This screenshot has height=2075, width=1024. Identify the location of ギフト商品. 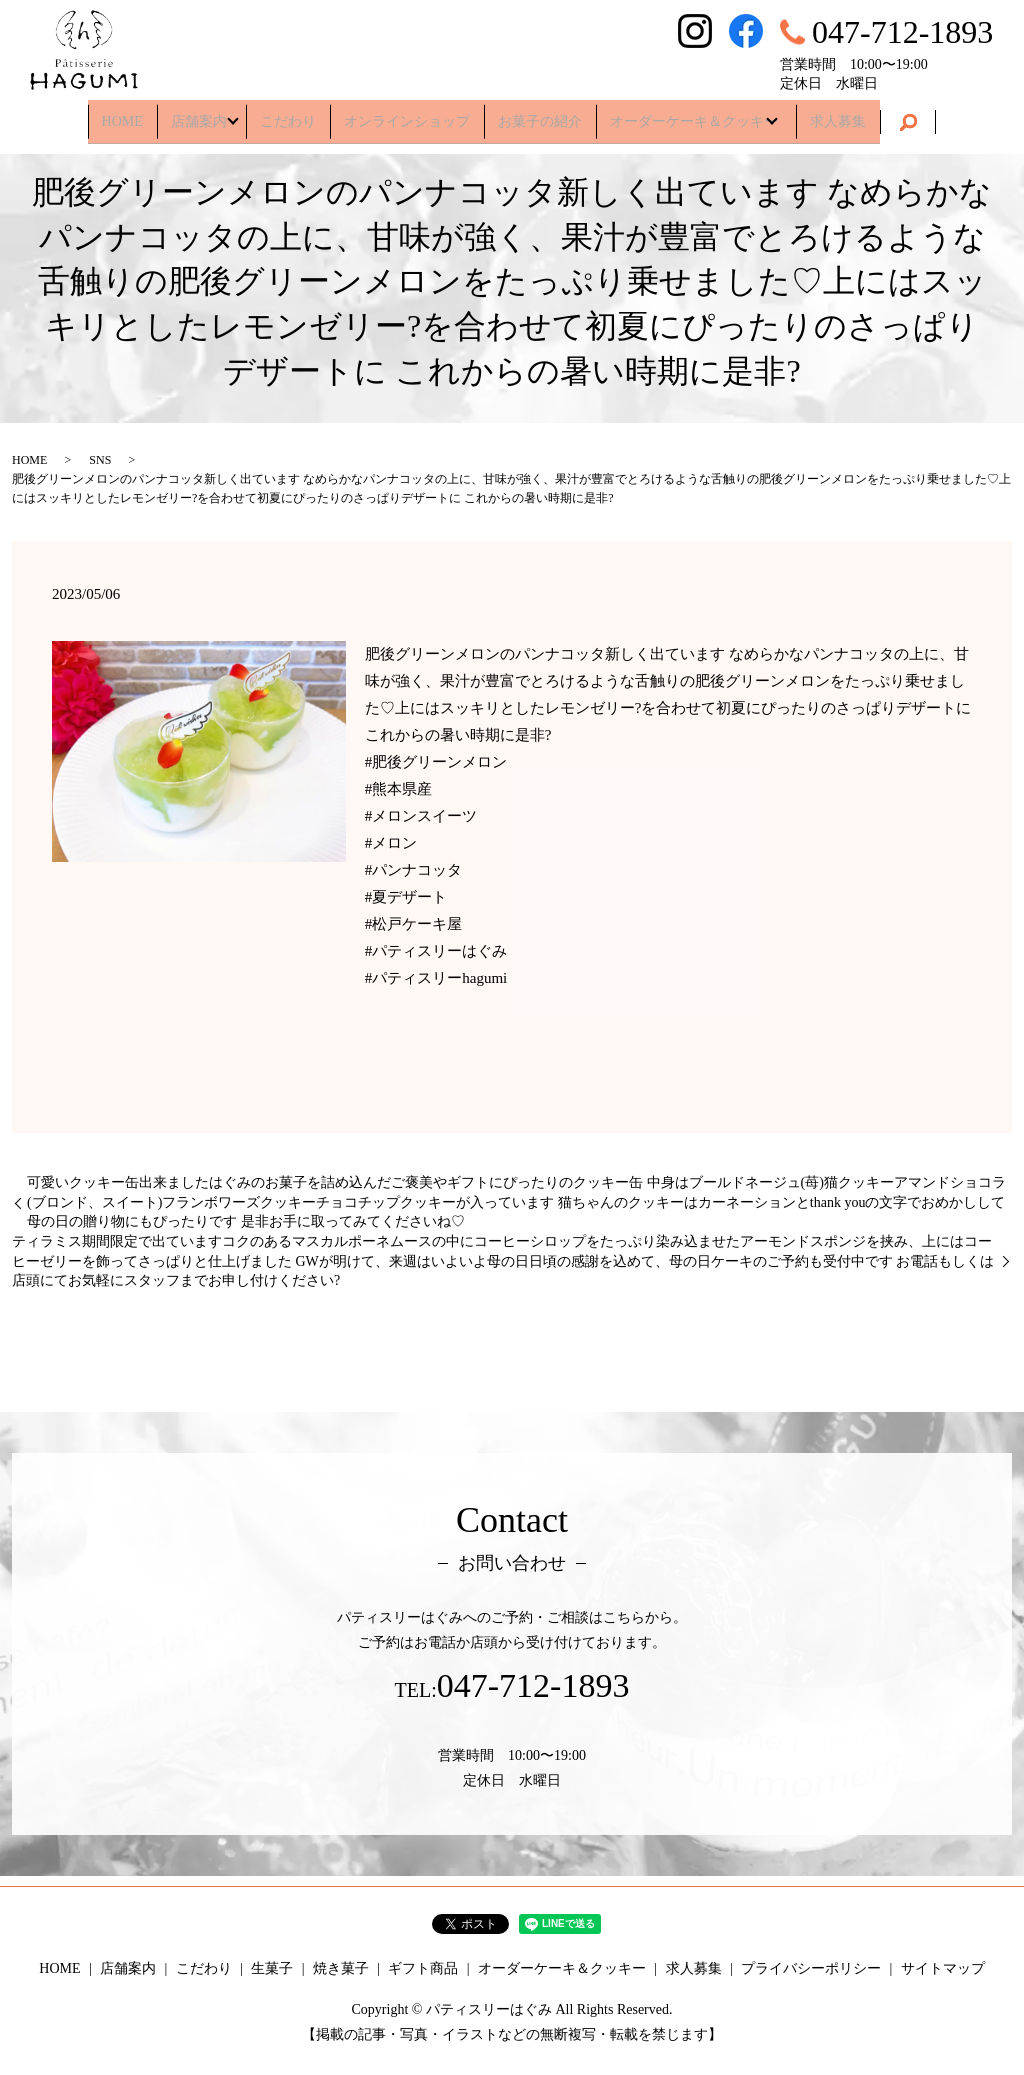
(423, 1968).